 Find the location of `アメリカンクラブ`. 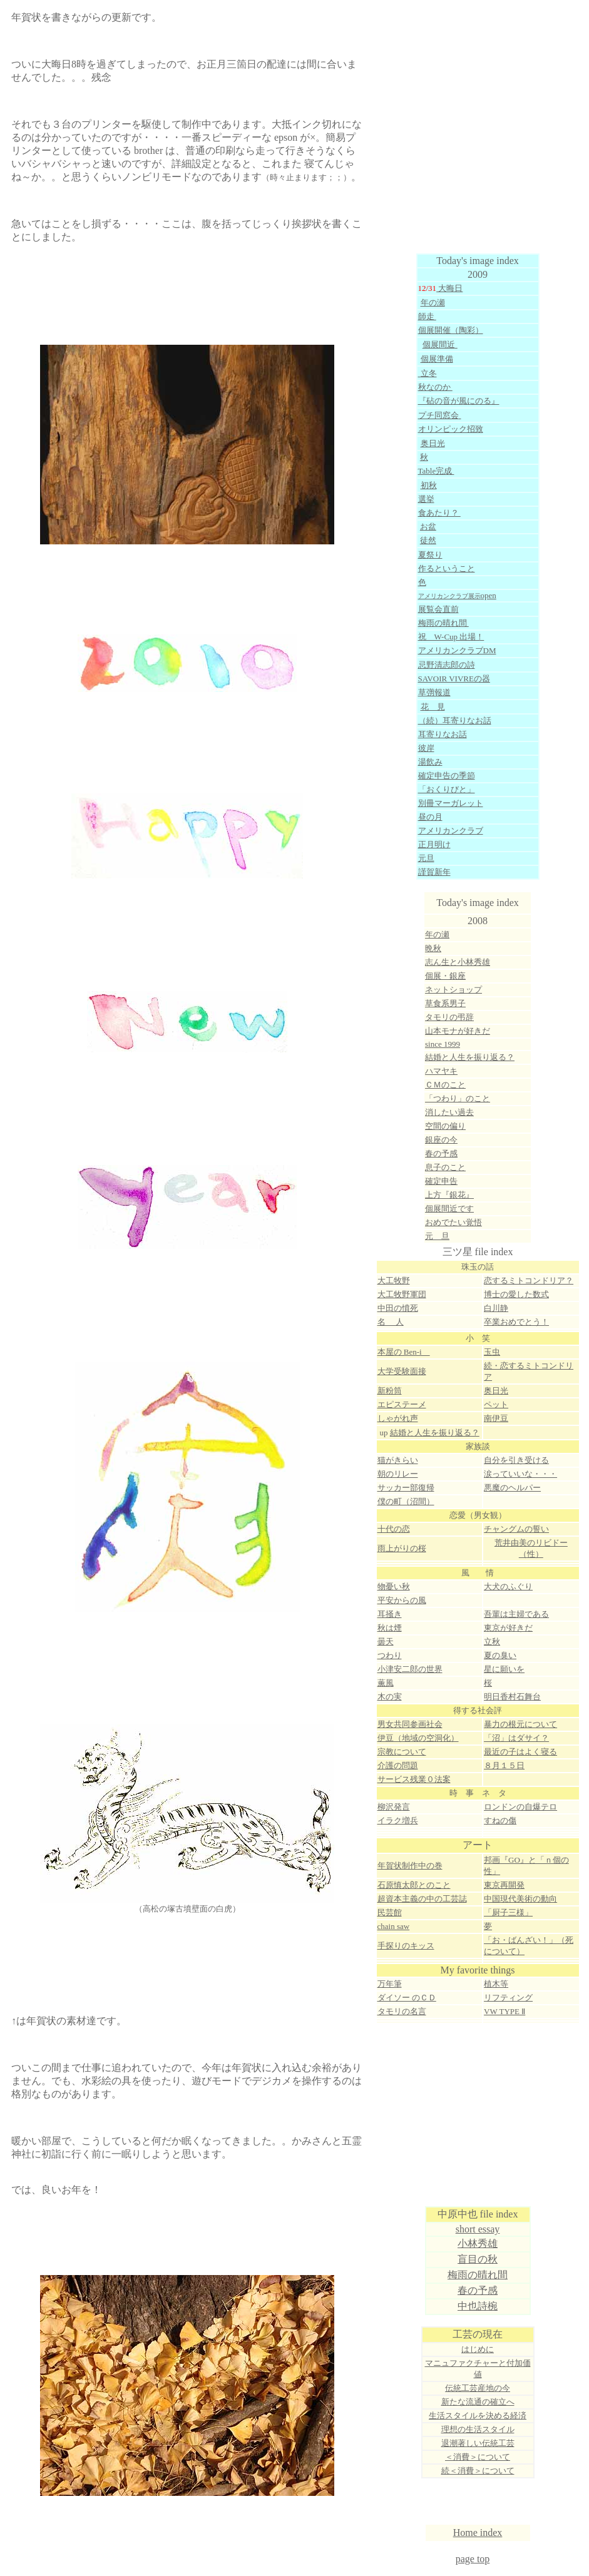

アメリカンクラブ is located at coordinates (450, 830).